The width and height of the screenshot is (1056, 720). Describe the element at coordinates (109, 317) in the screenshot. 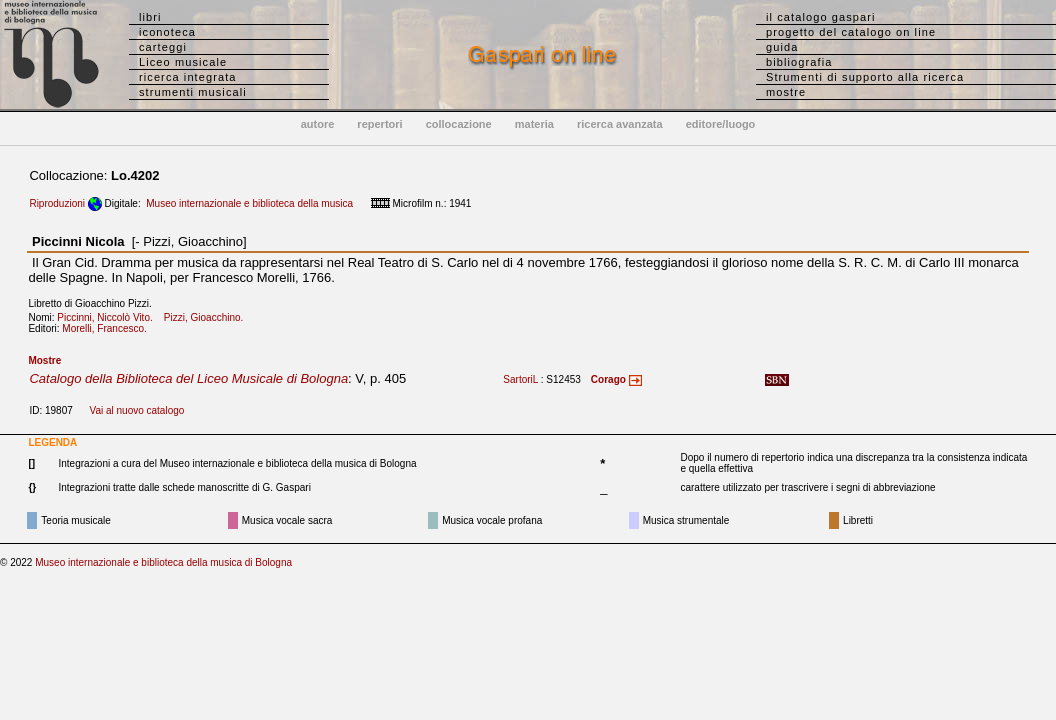

I see `Piccinni, Niccolò Vito.` at that location.